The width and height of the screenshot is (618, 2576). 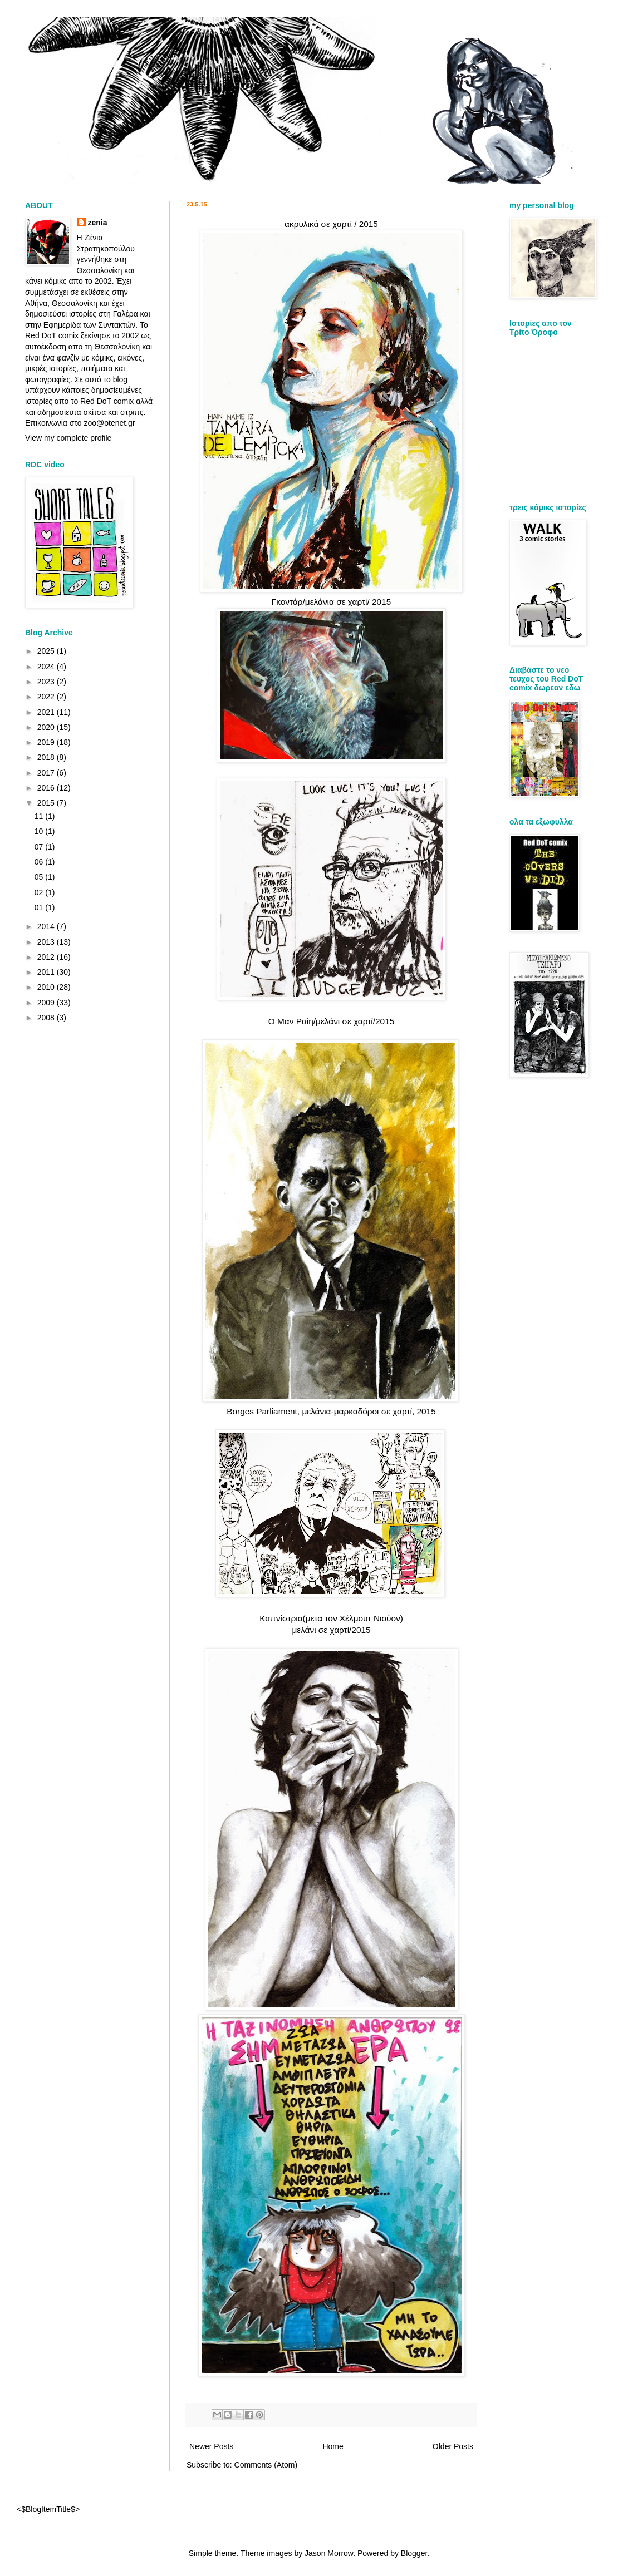 What do you see at coordinates (47, 802) in the screenshot?
I see `2015` at bounding box center [47, 802].